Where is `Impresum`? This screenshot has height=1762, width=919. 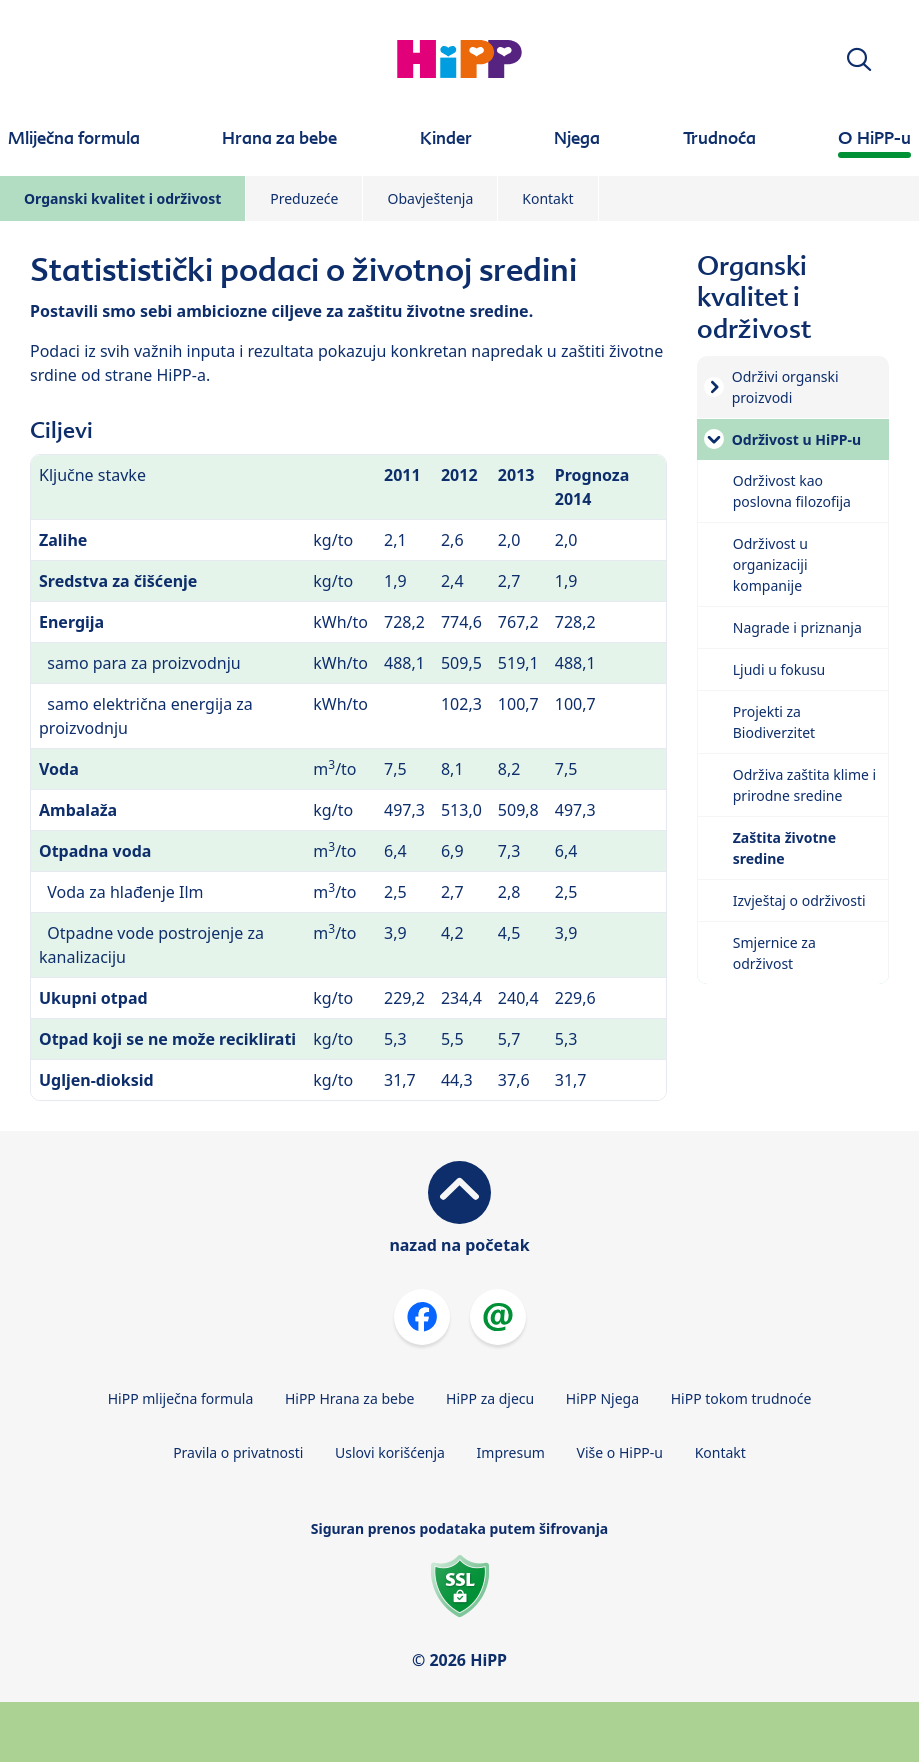
Impresum is located at coordinates (511, 1452).